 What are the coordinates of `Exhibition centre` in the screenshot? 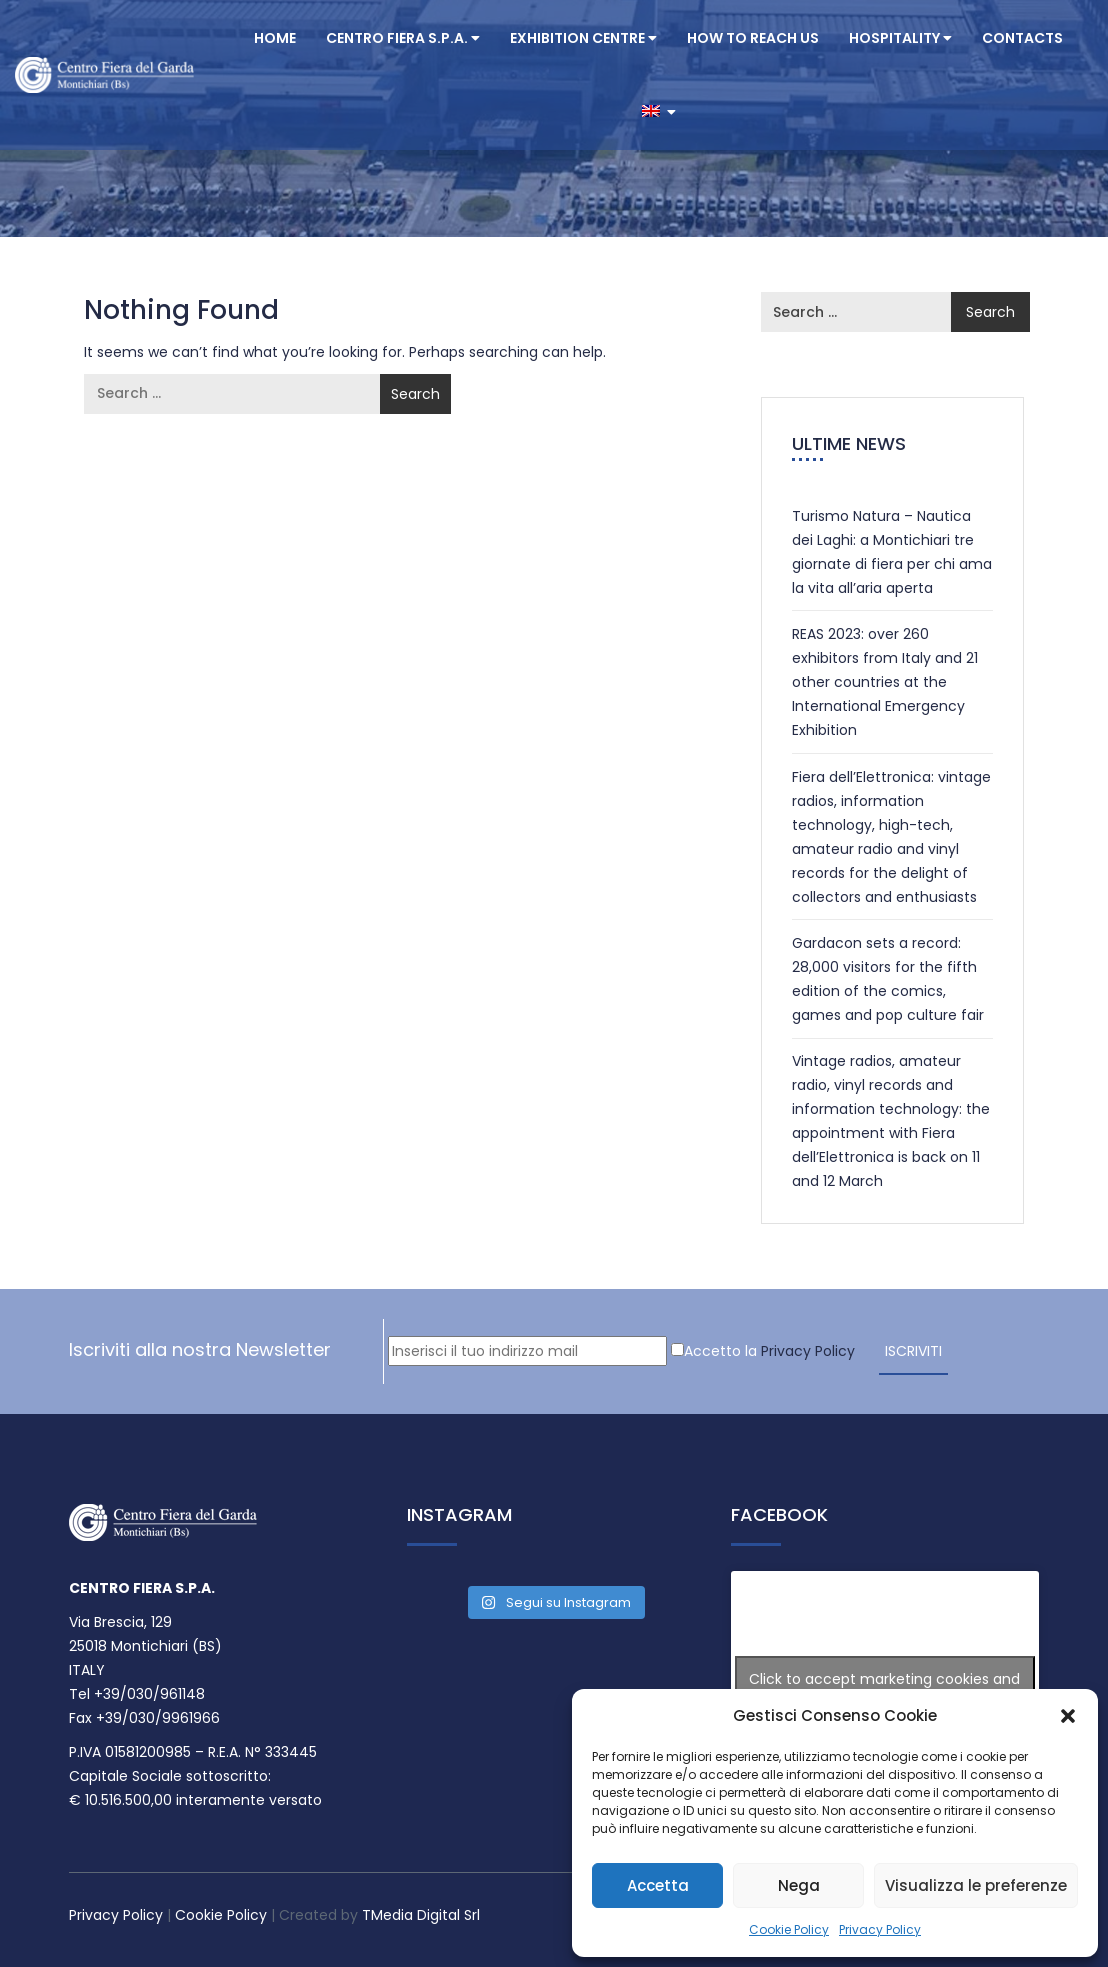 It's located at (583, 38).